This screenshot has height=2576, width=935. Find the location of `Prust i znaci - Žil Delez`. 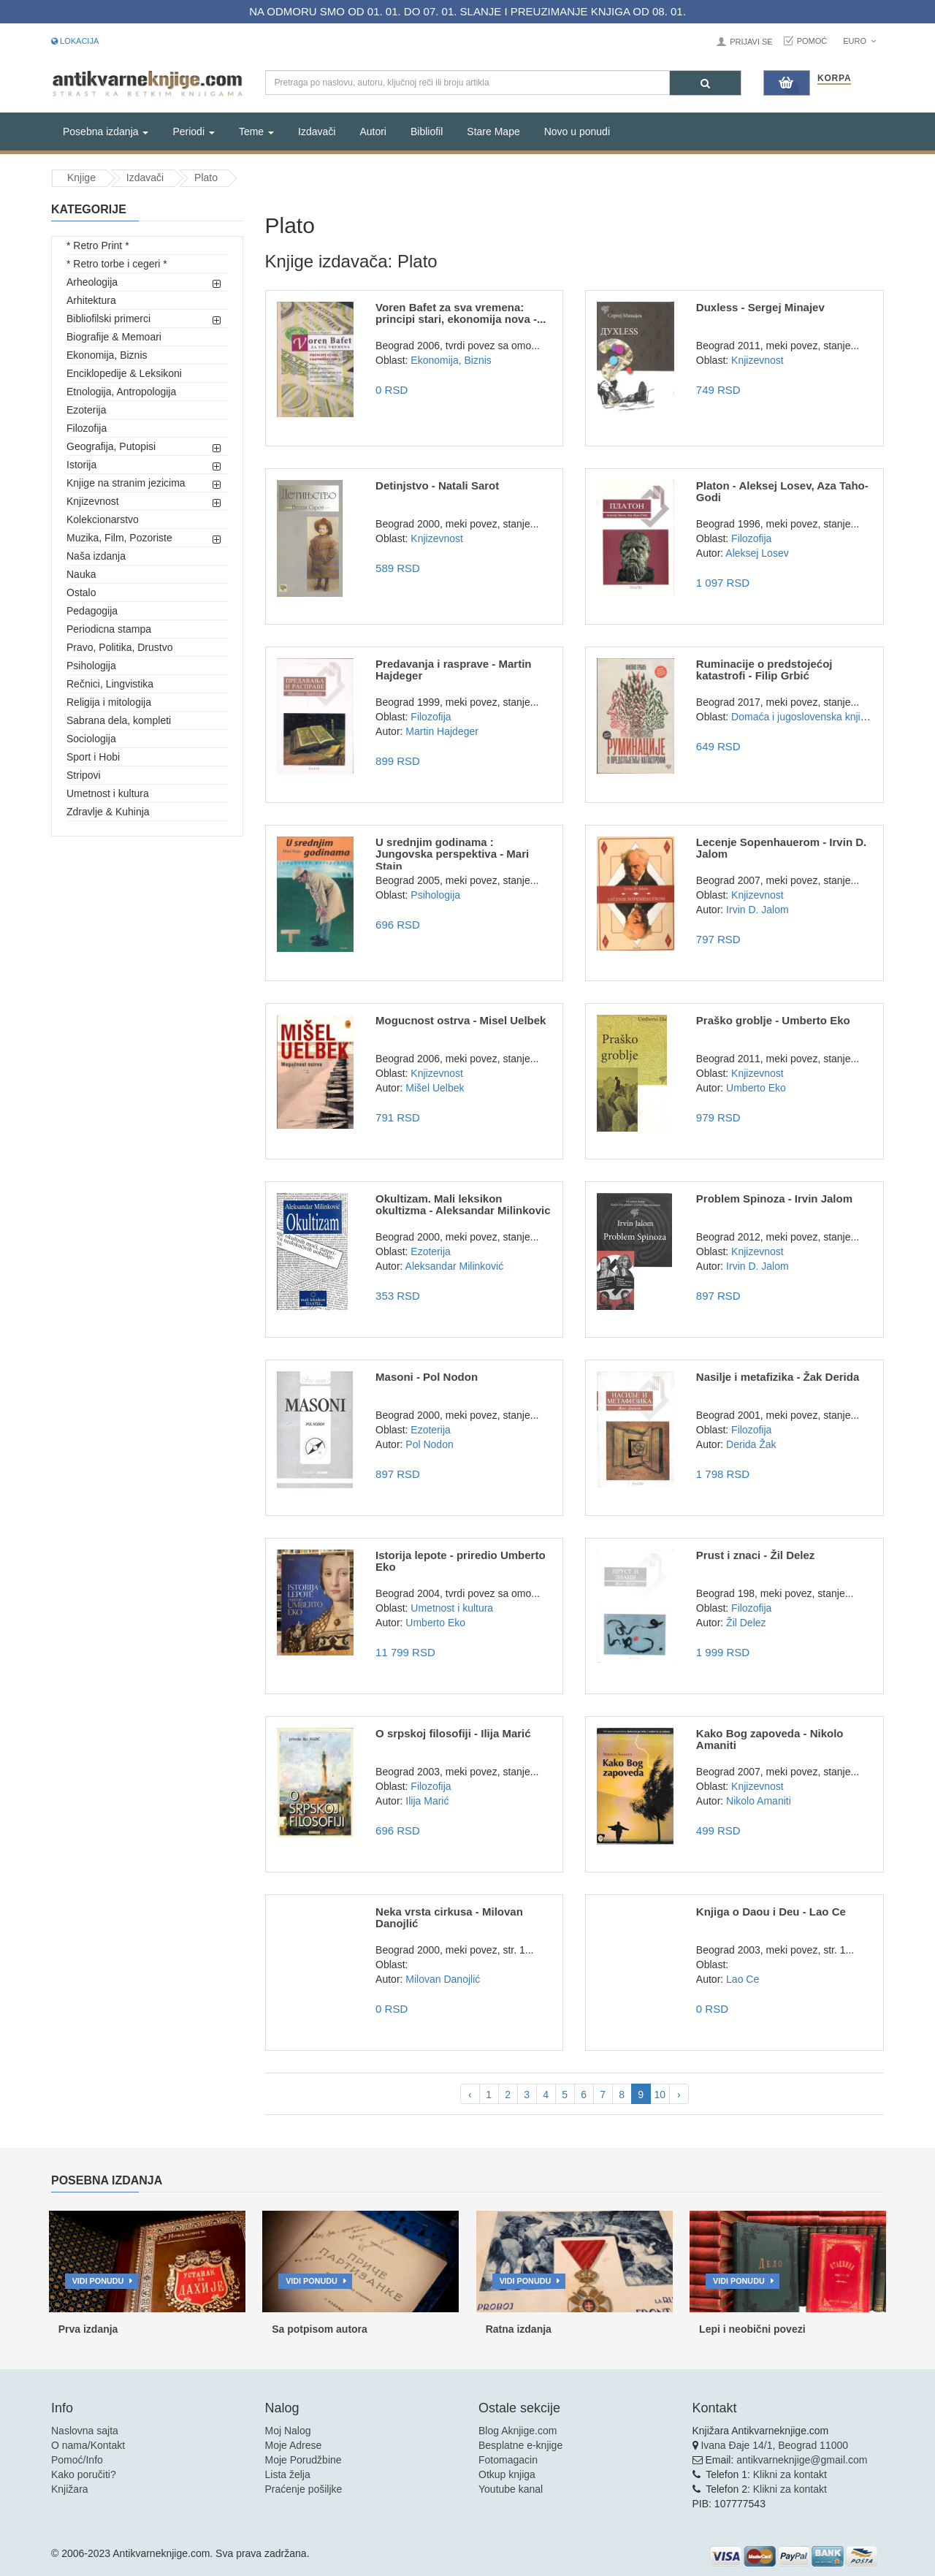

Prust i znaci - Žil Delez is located at coordinates (755, 1555).